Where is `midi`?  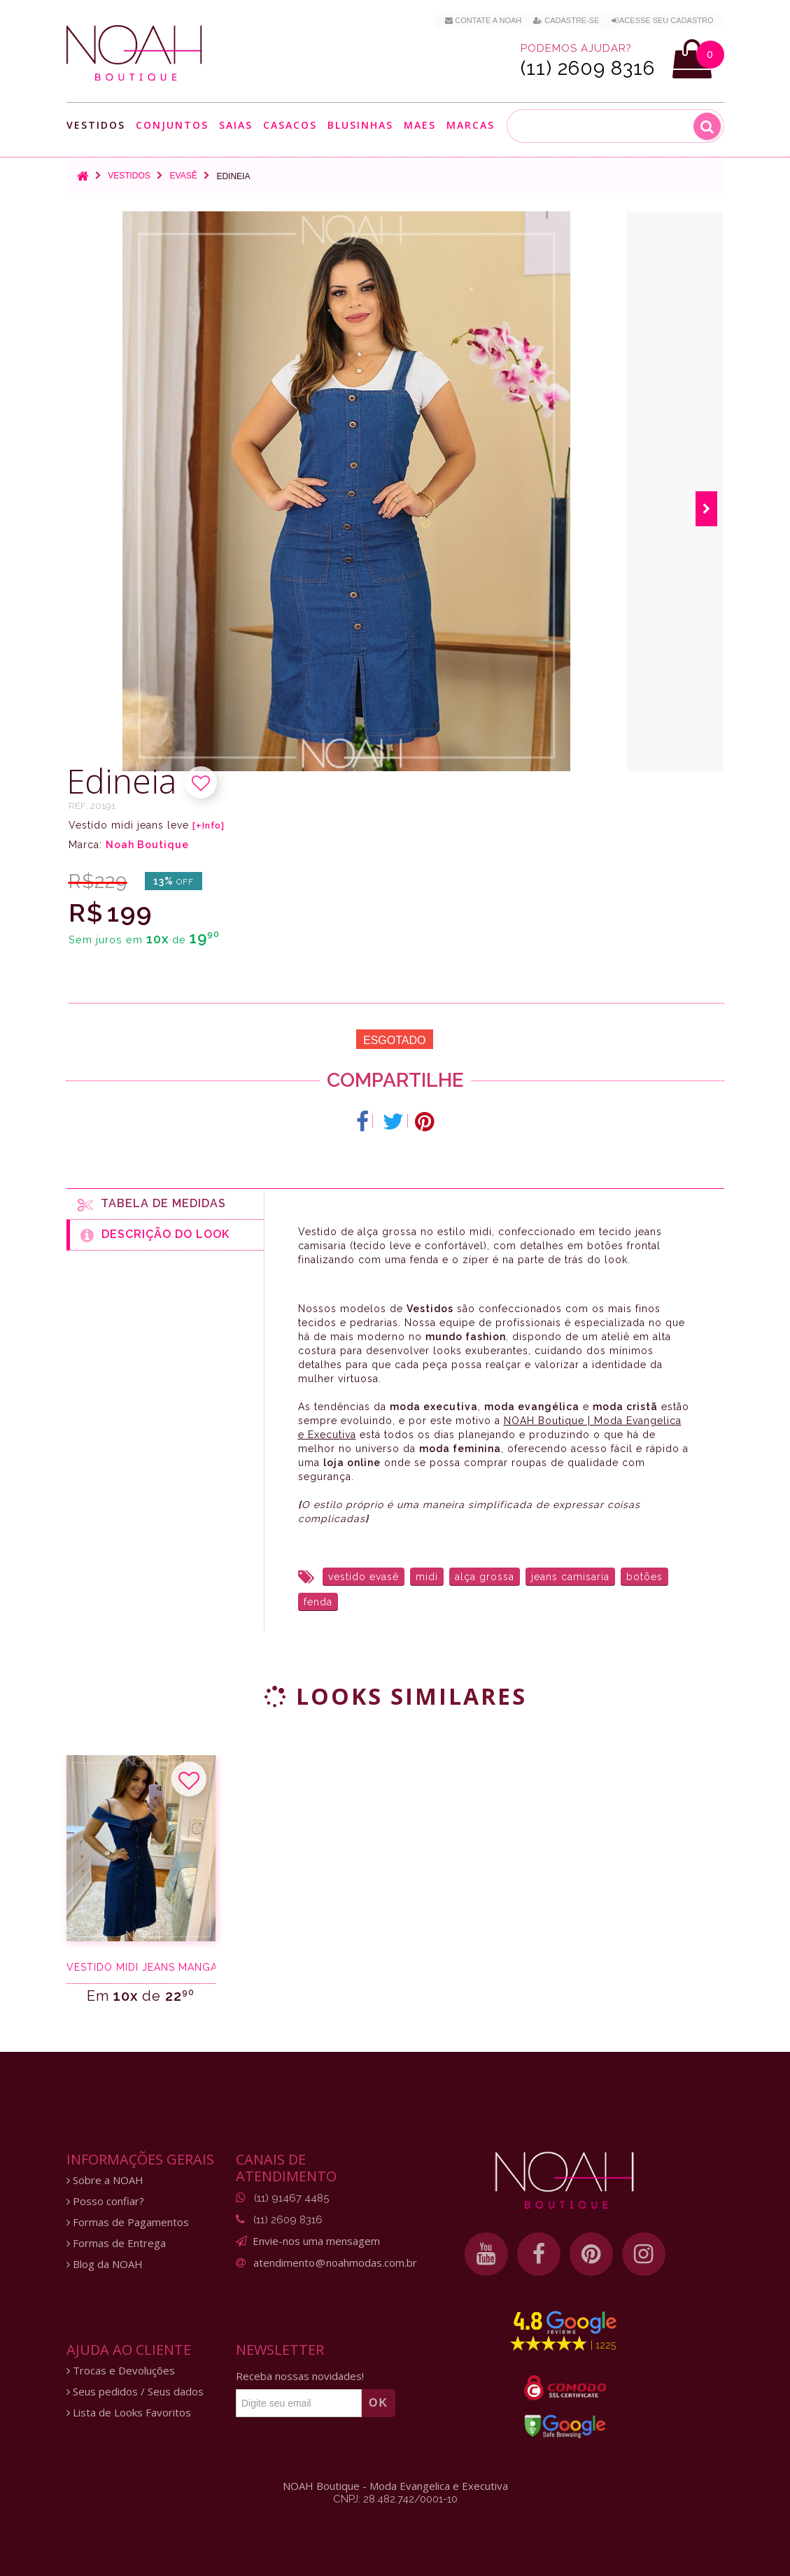 midi is located at coordinates (427, 1576).